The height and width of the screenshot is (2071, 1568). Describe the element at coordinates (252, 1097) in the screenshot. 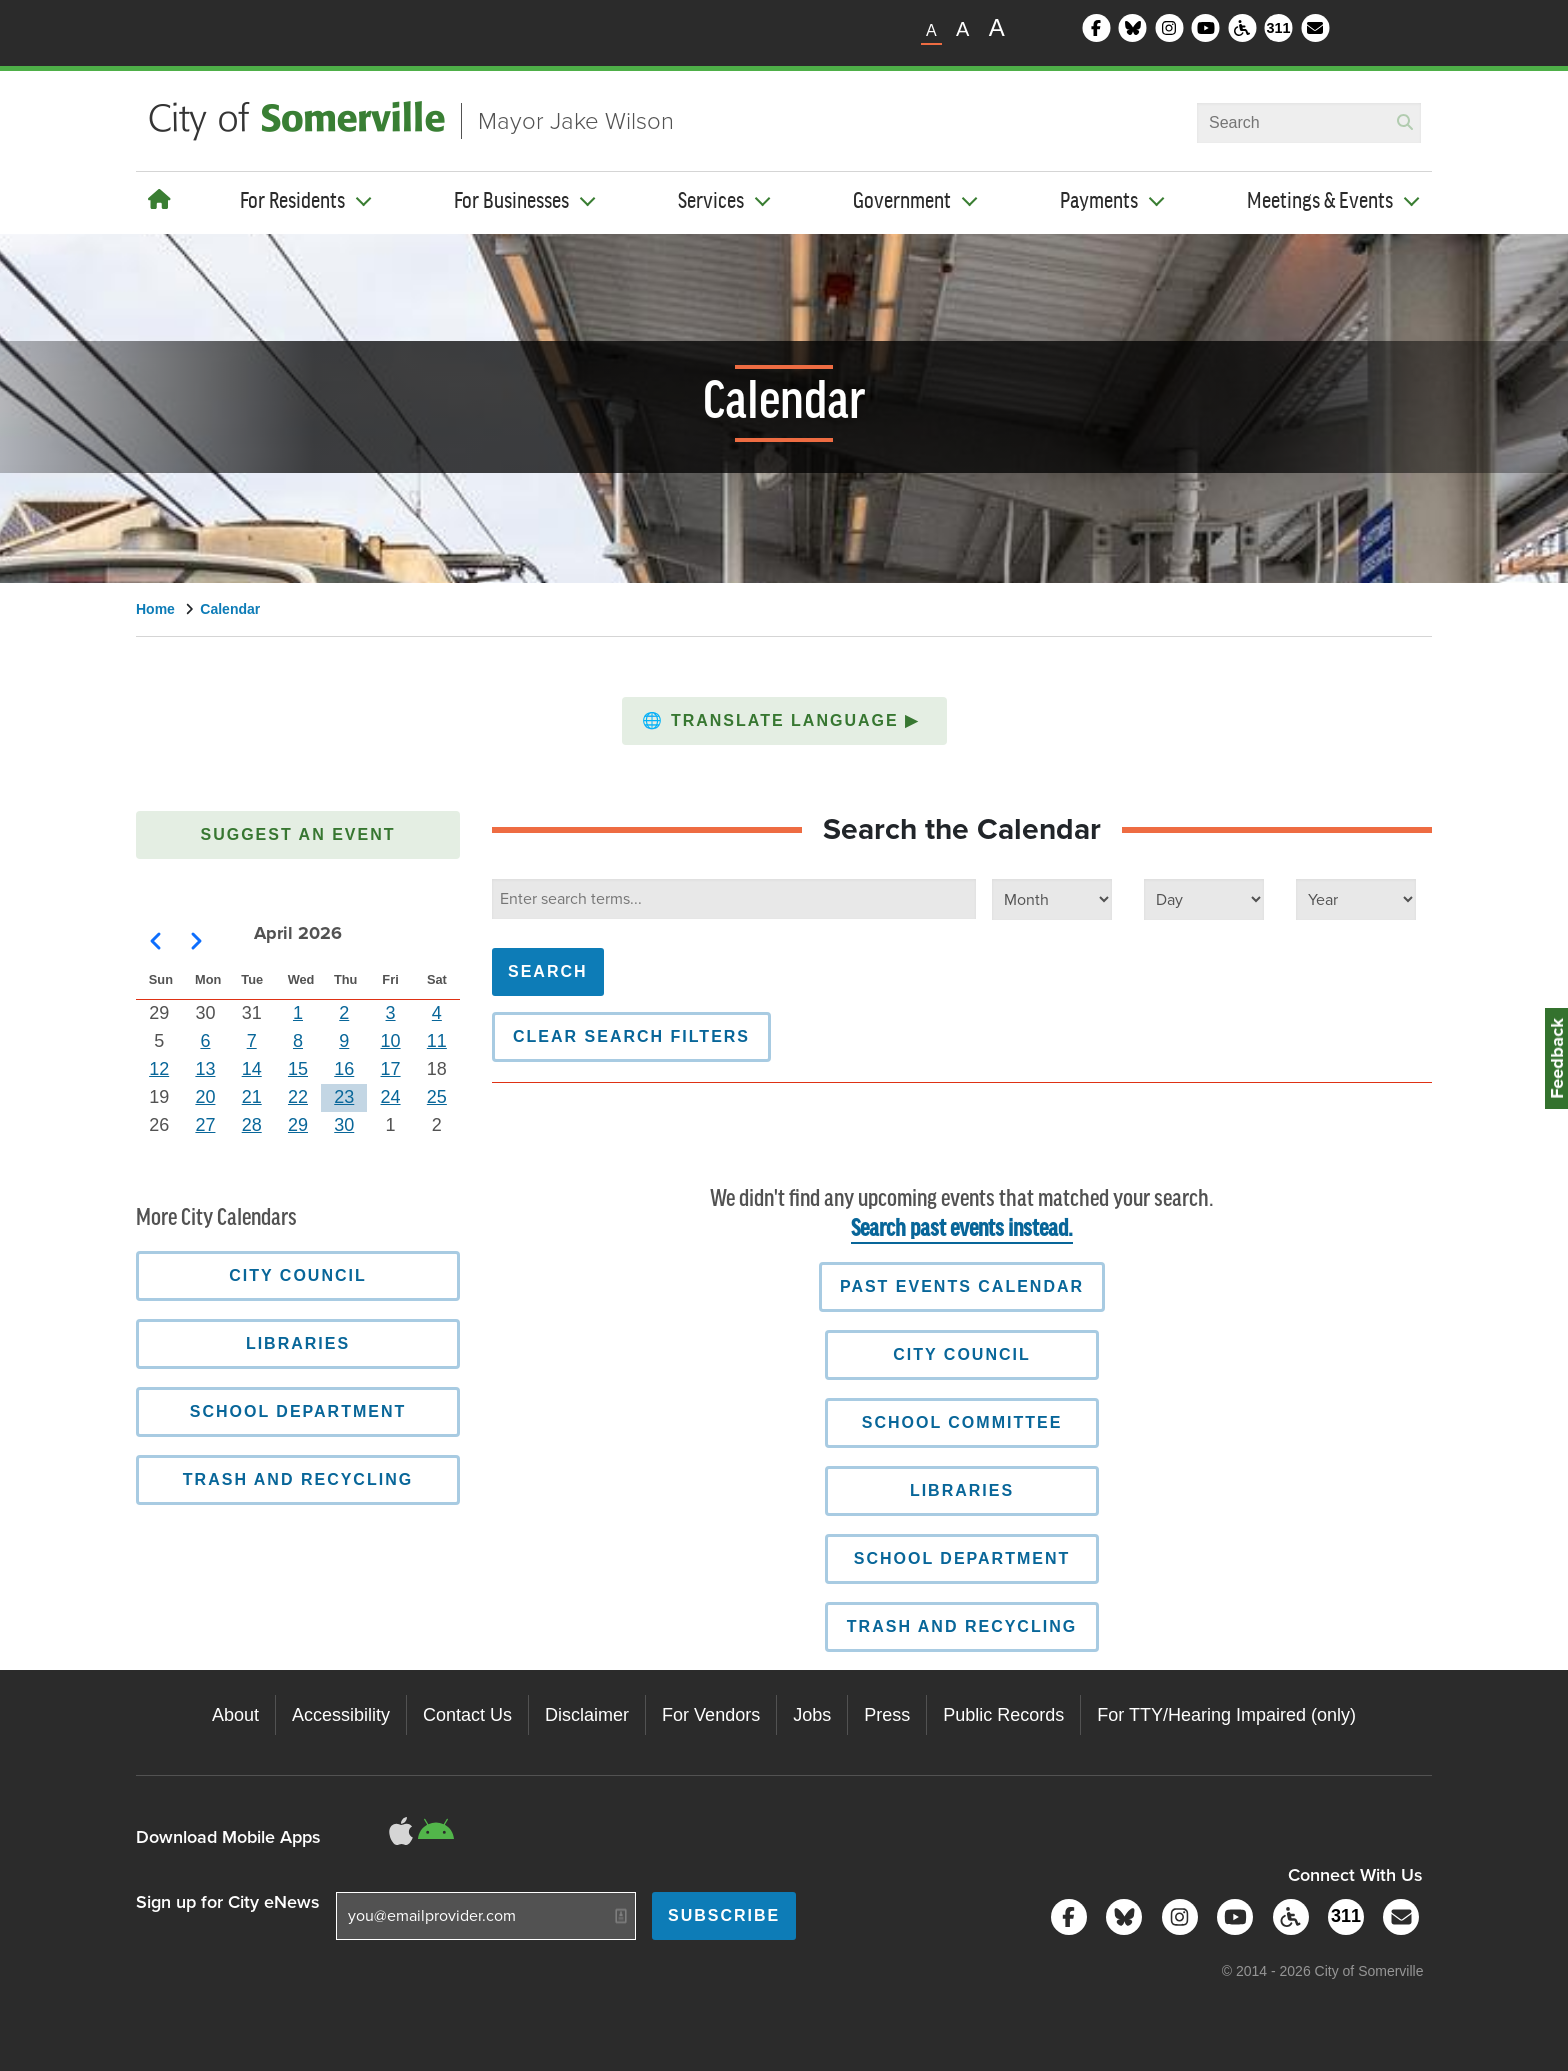

I see `21` at that location.